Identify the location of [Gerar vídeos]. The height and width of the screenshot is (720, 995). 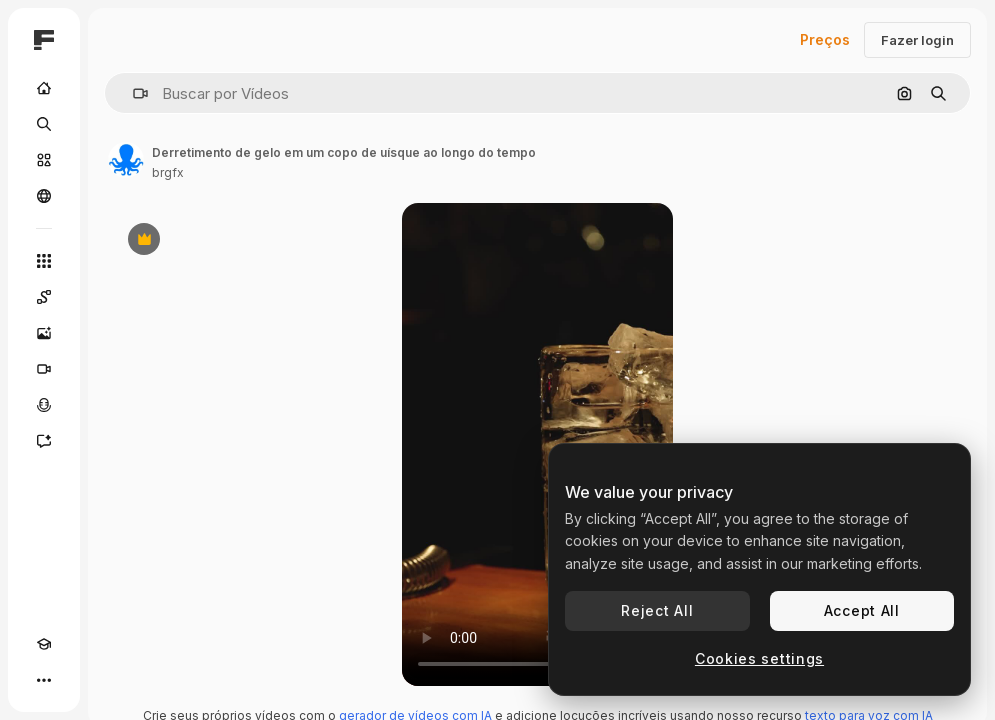
(44, 369).